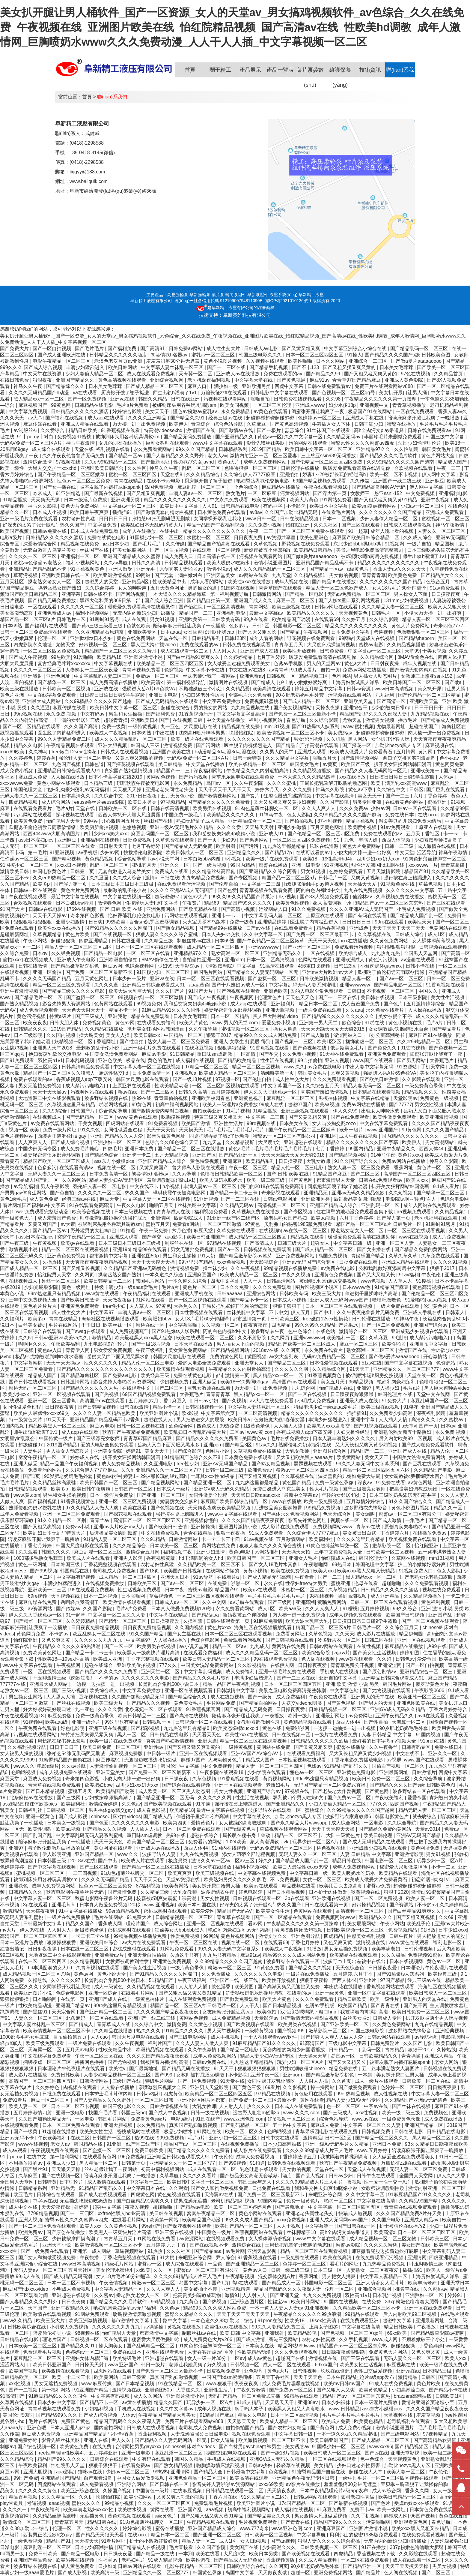 The height and width of the screenshot is (2576, 470). I want to click on 成人在线观看一区二区, so click(185, 650).